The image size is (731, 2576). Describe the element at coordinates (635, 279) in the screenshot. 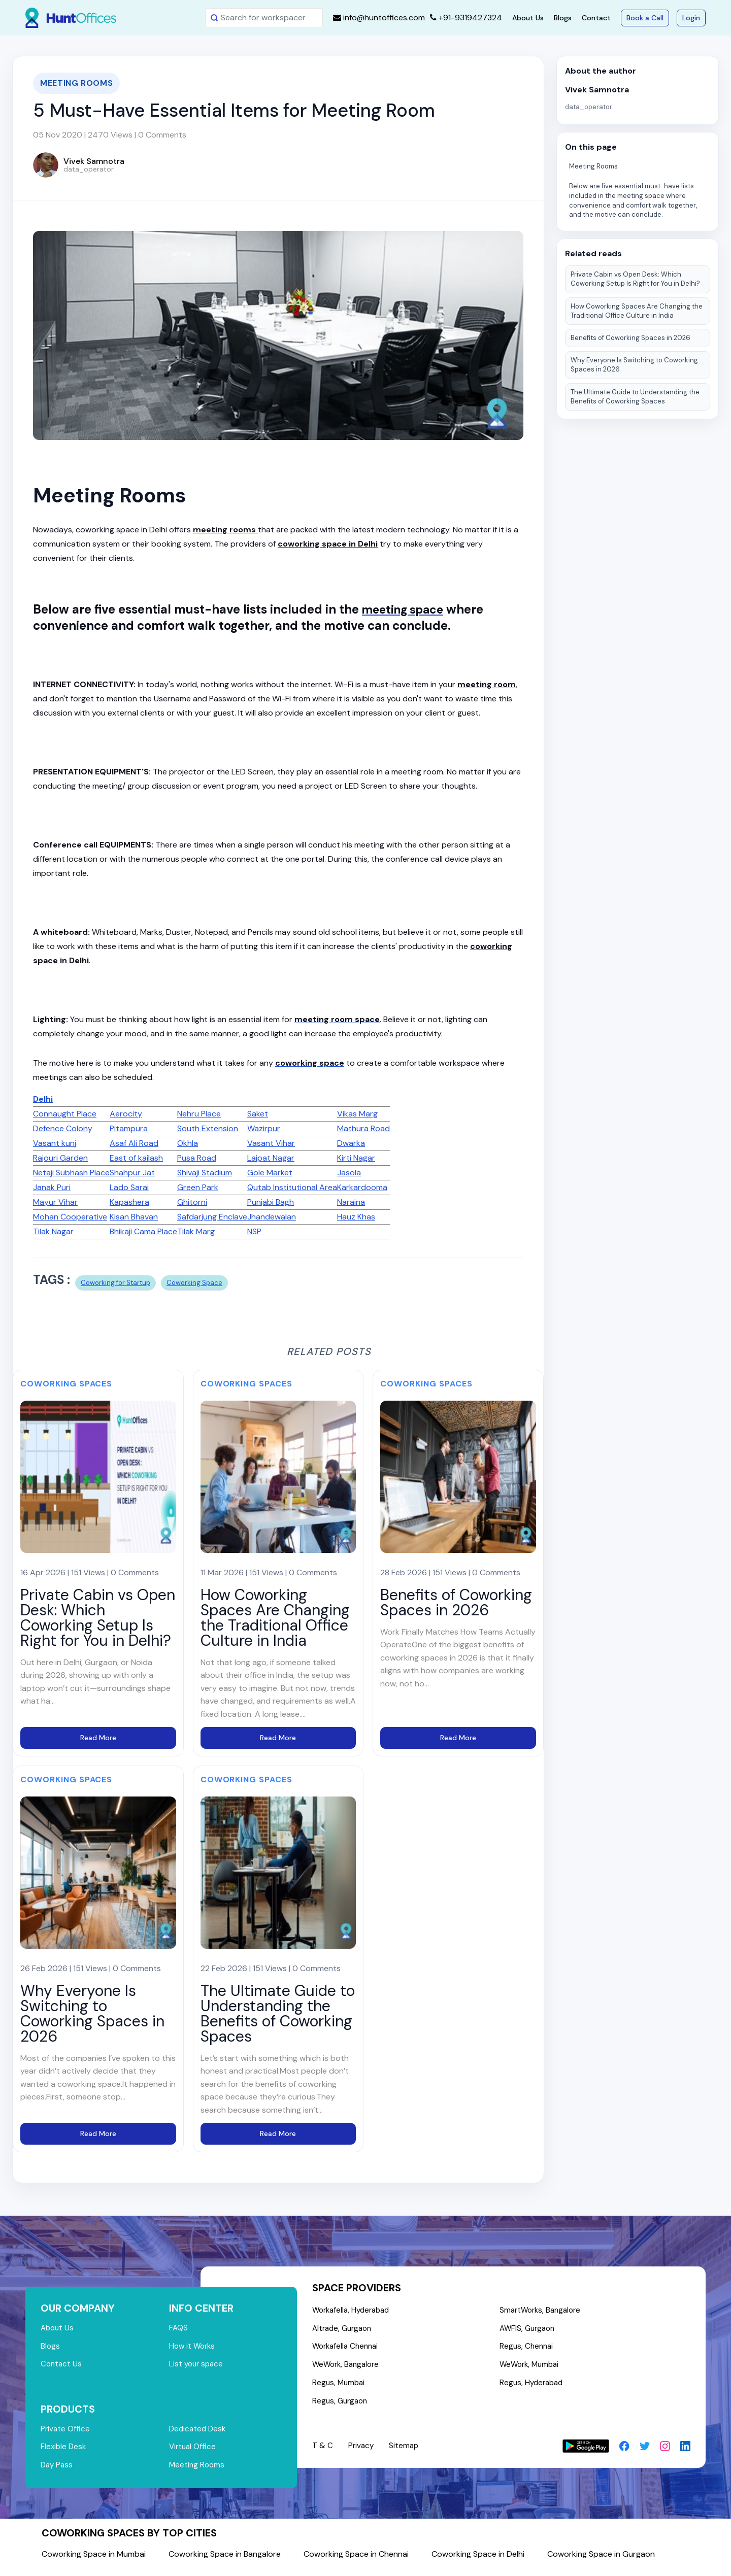

I see `Private Cabin vs Open Desk: Which Coworking Setup Is Right for You in Delhi?` at that location.